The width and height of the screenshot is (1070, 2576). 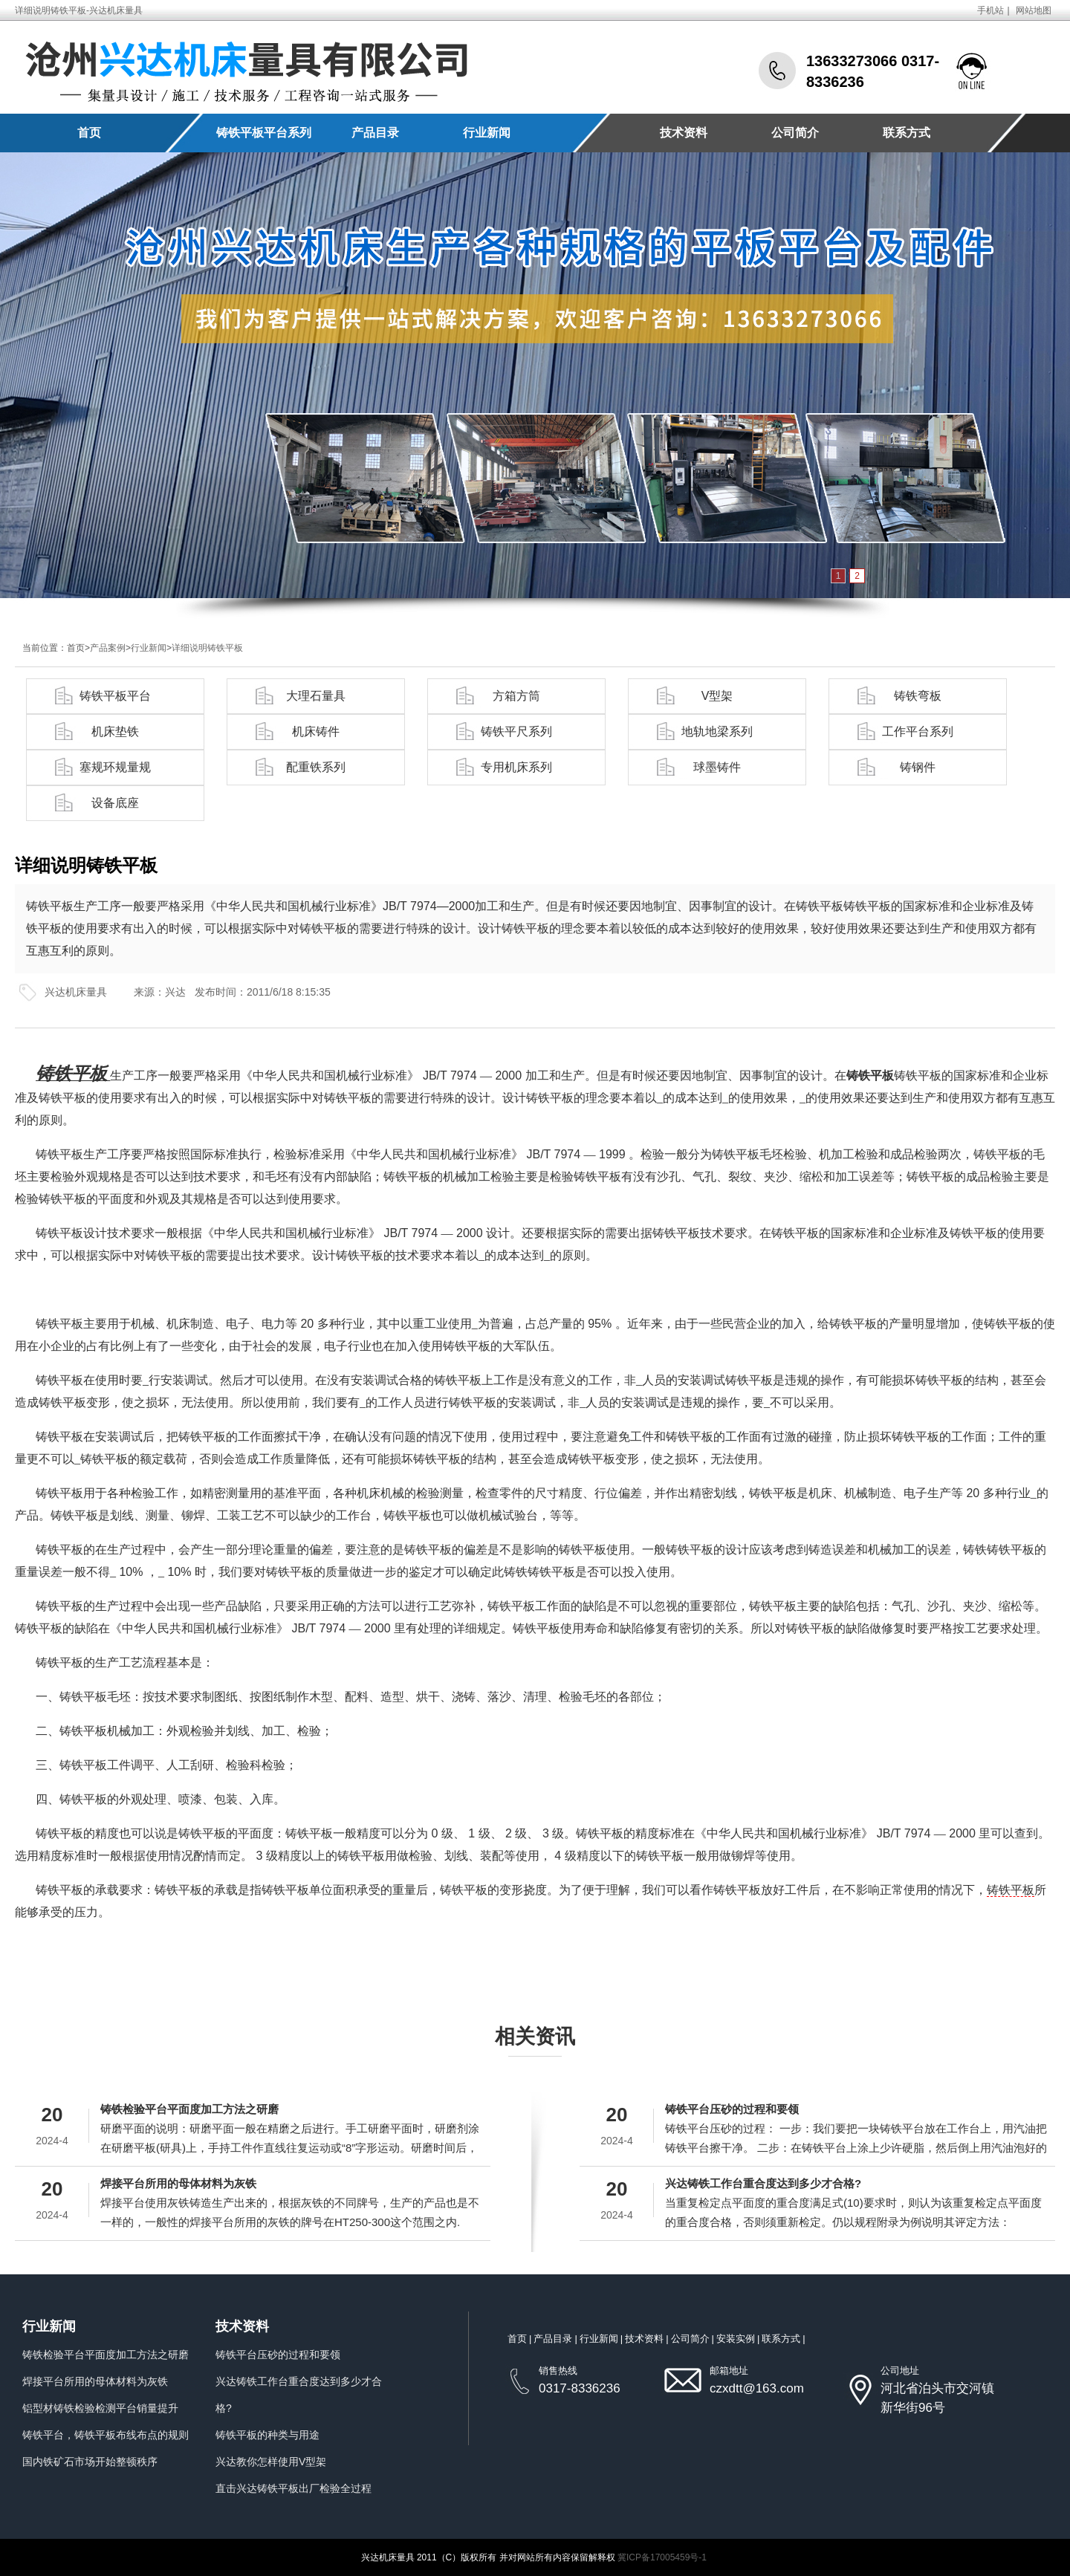 I want to click on 详细说明铸铁平板, so click(x=207, y=648).